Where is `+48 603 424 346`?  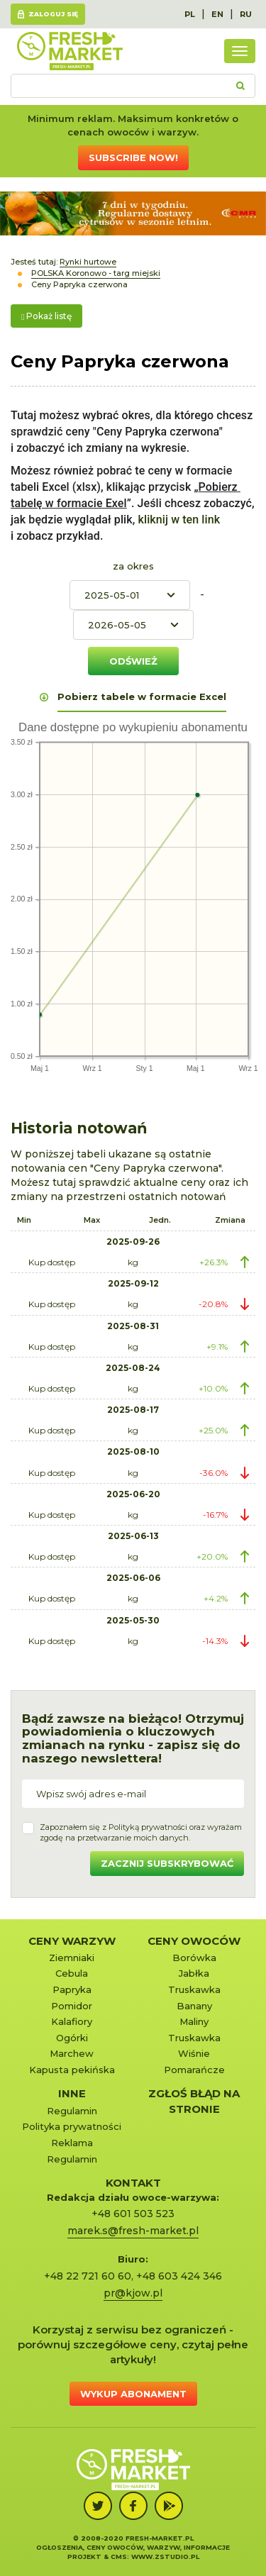
+48 603 424 346 is located at coordinates (179, 2276).